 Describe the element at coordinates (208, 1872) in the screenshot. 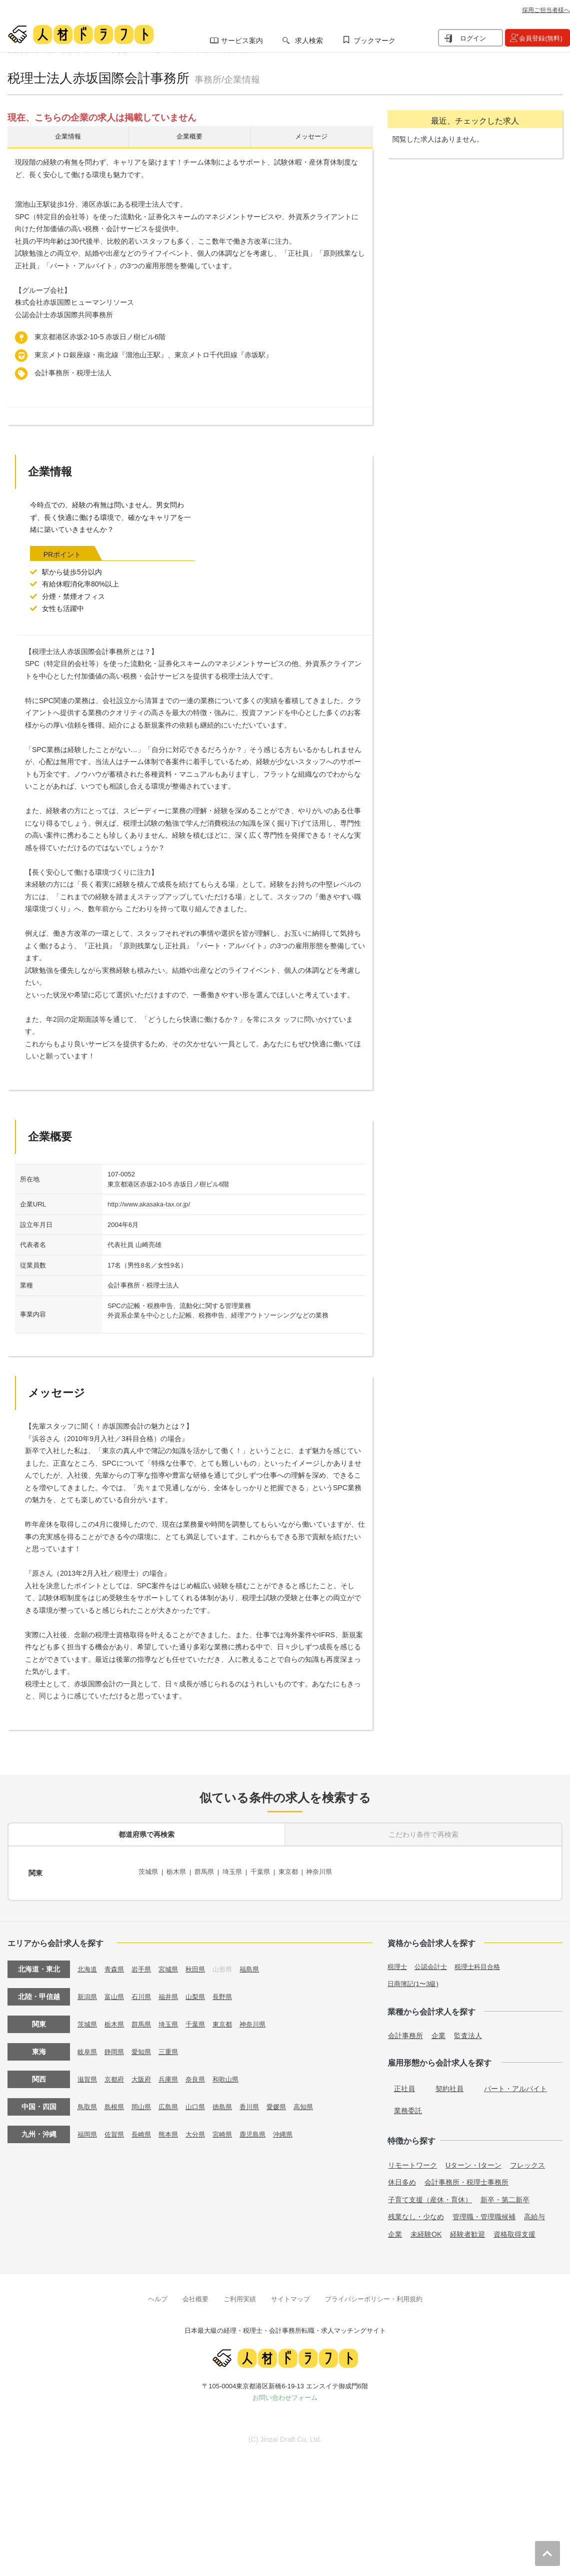

I see `群馬県` at that location.